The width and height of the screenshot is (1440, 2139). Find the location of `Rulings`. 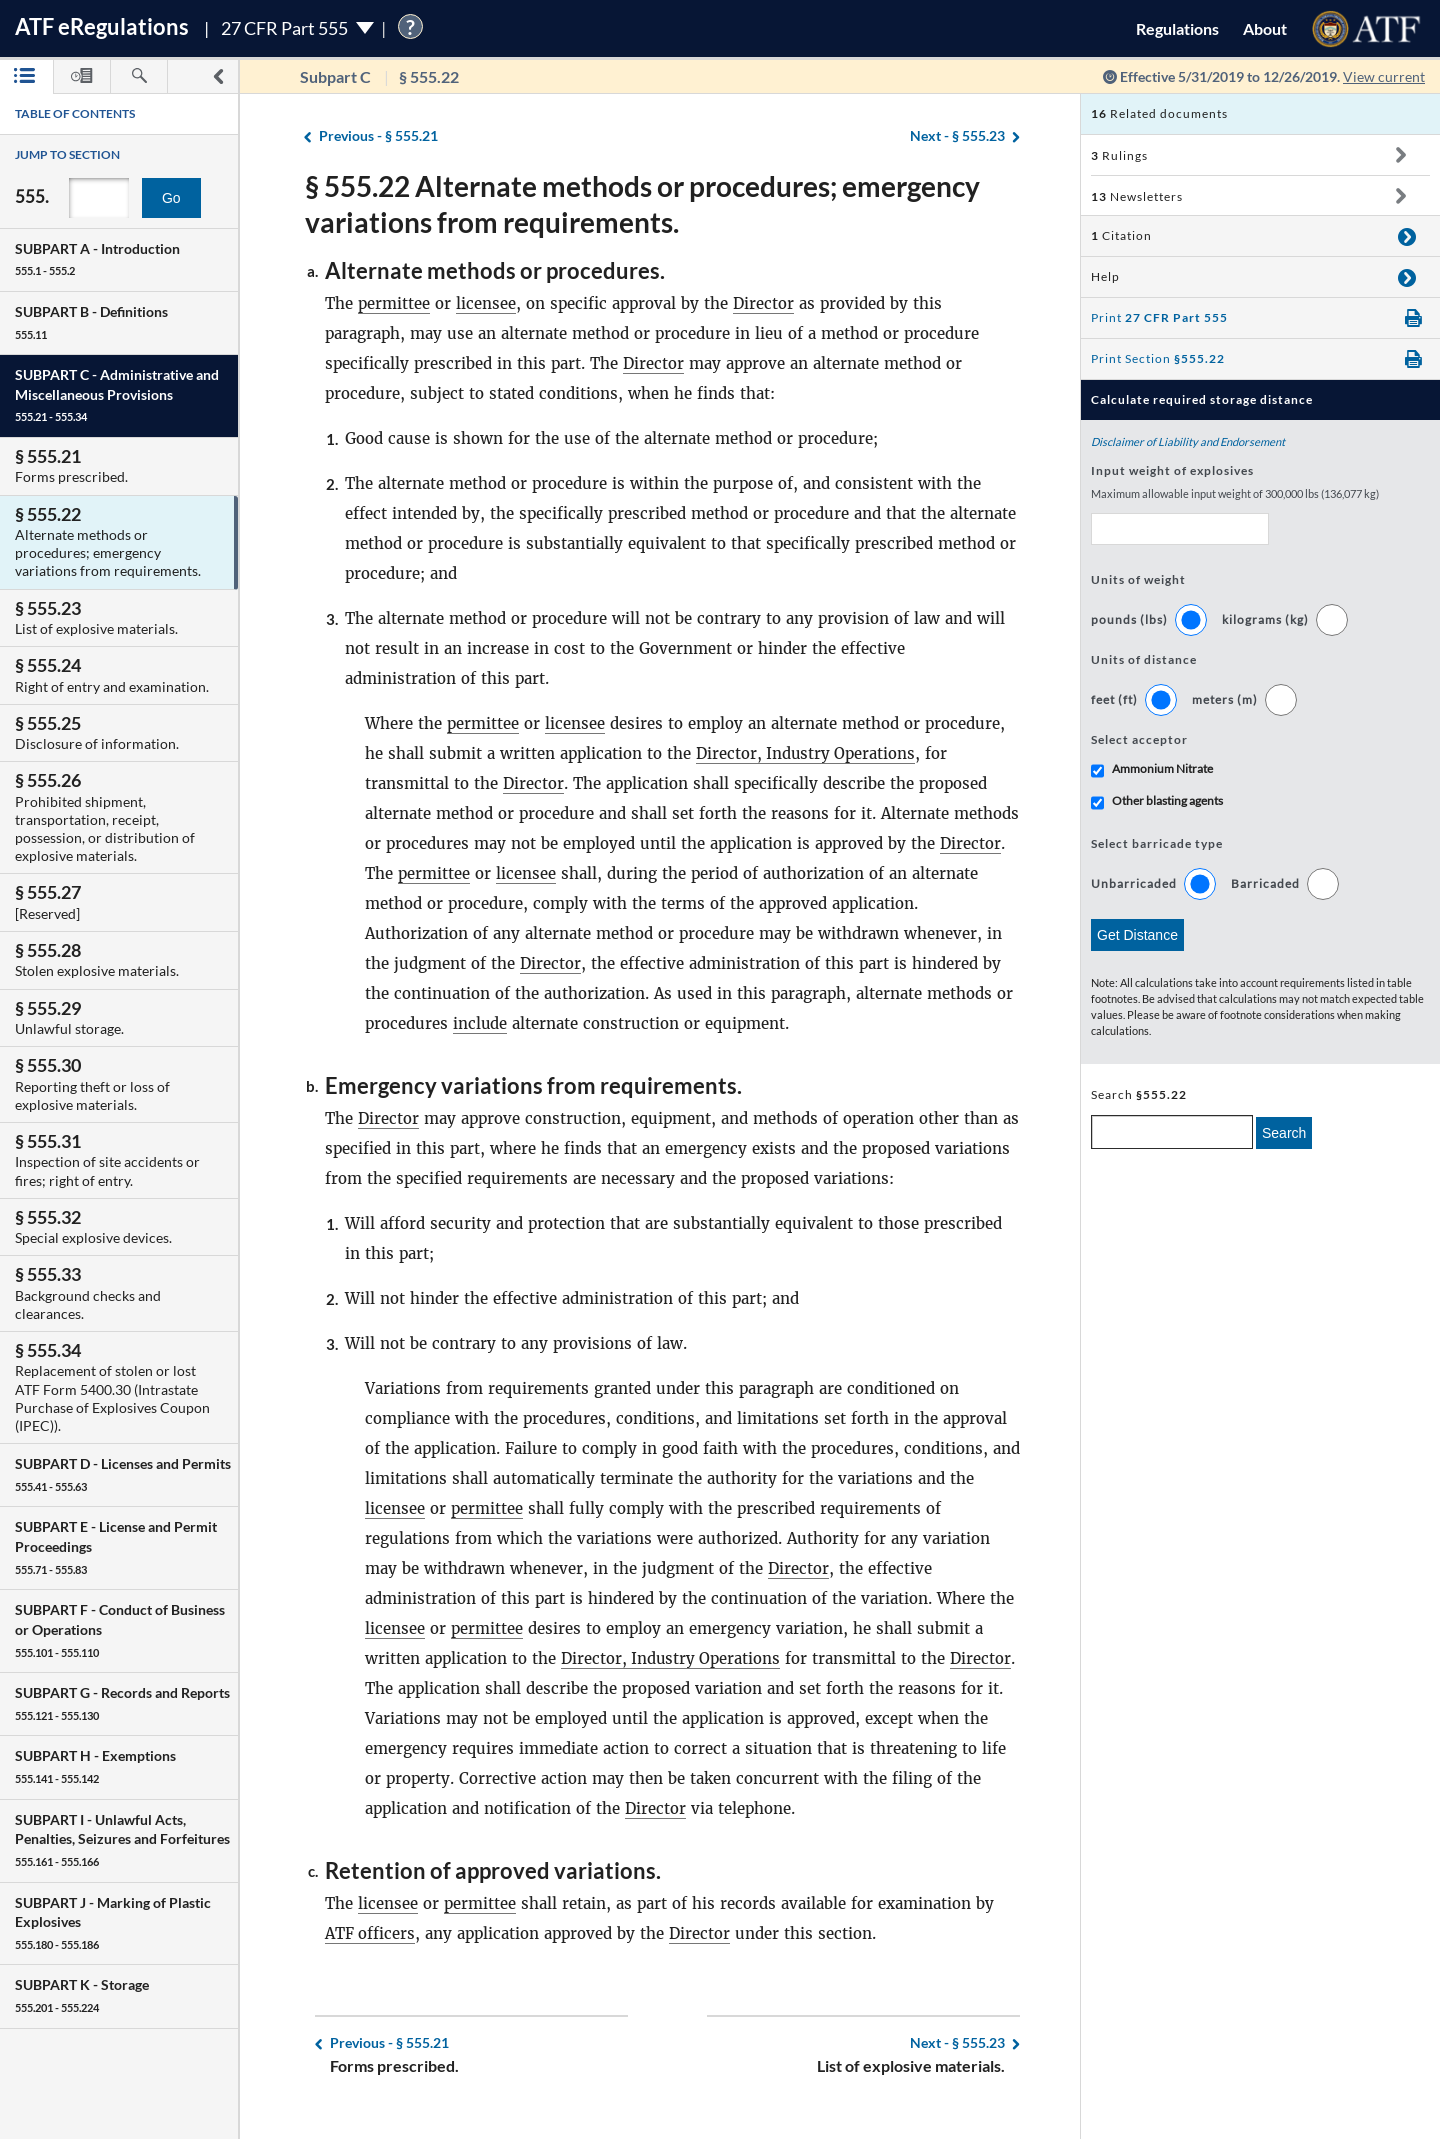

Rulings is located at coordinates (1119, 155).